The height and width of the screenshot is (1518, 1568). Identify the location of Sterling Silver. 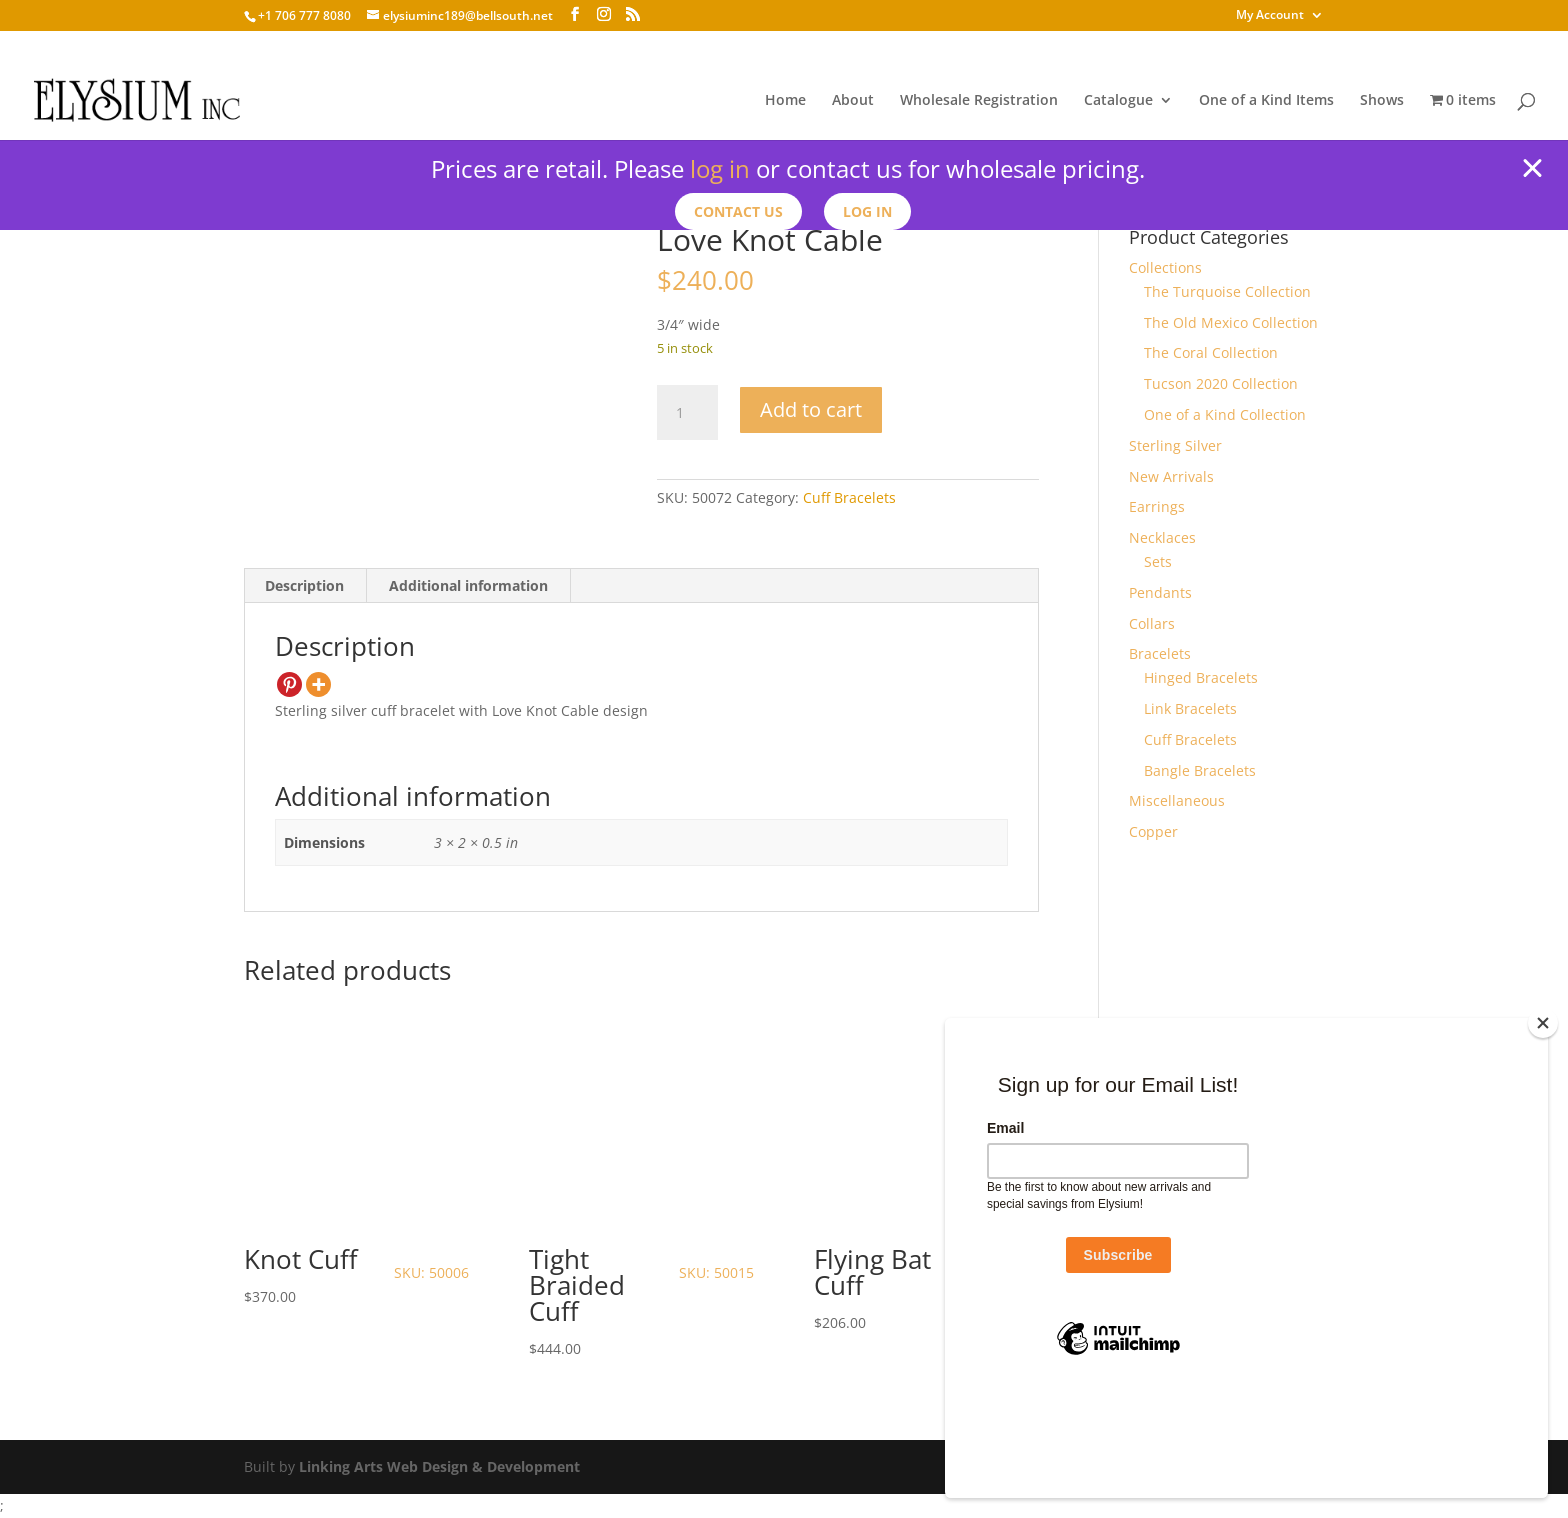
(1175, 445).